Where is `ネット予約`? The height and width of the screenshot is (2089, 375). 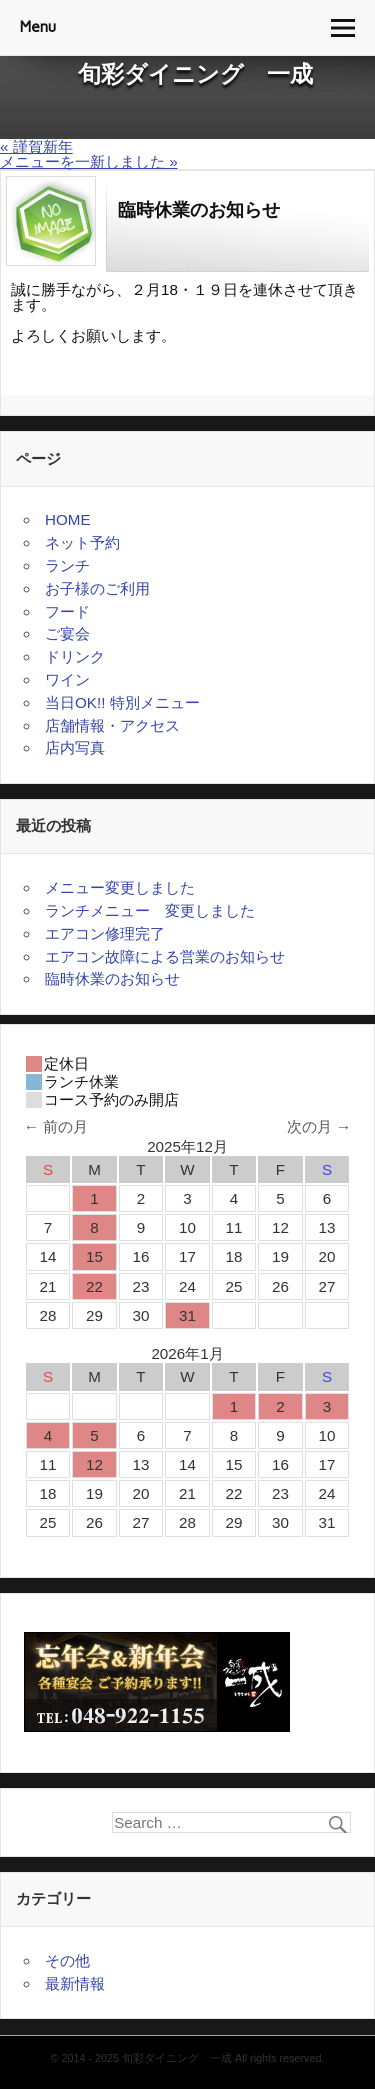
ネット予約 is located at coordinates (82, 542).